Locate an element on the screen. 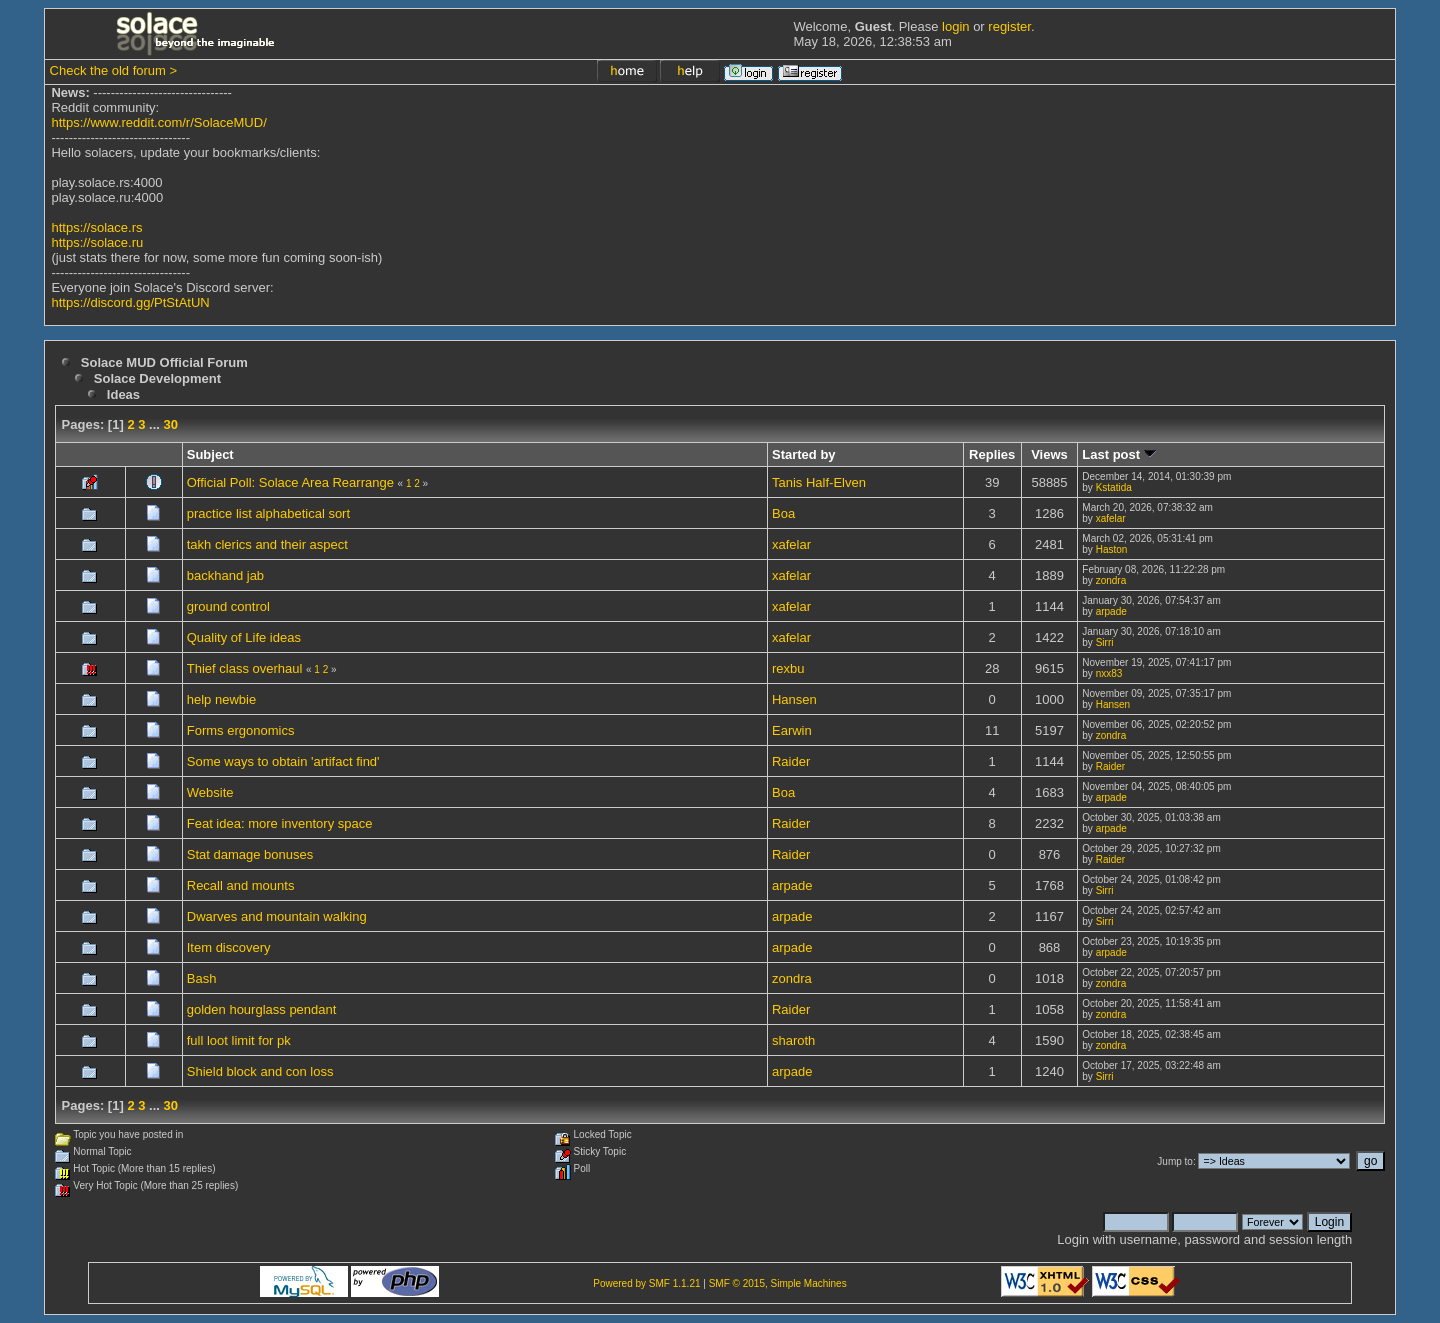 Image resolution: width=1440 pixels, height=1323 pixels. xafelar is located at coordinates (1111, 518).